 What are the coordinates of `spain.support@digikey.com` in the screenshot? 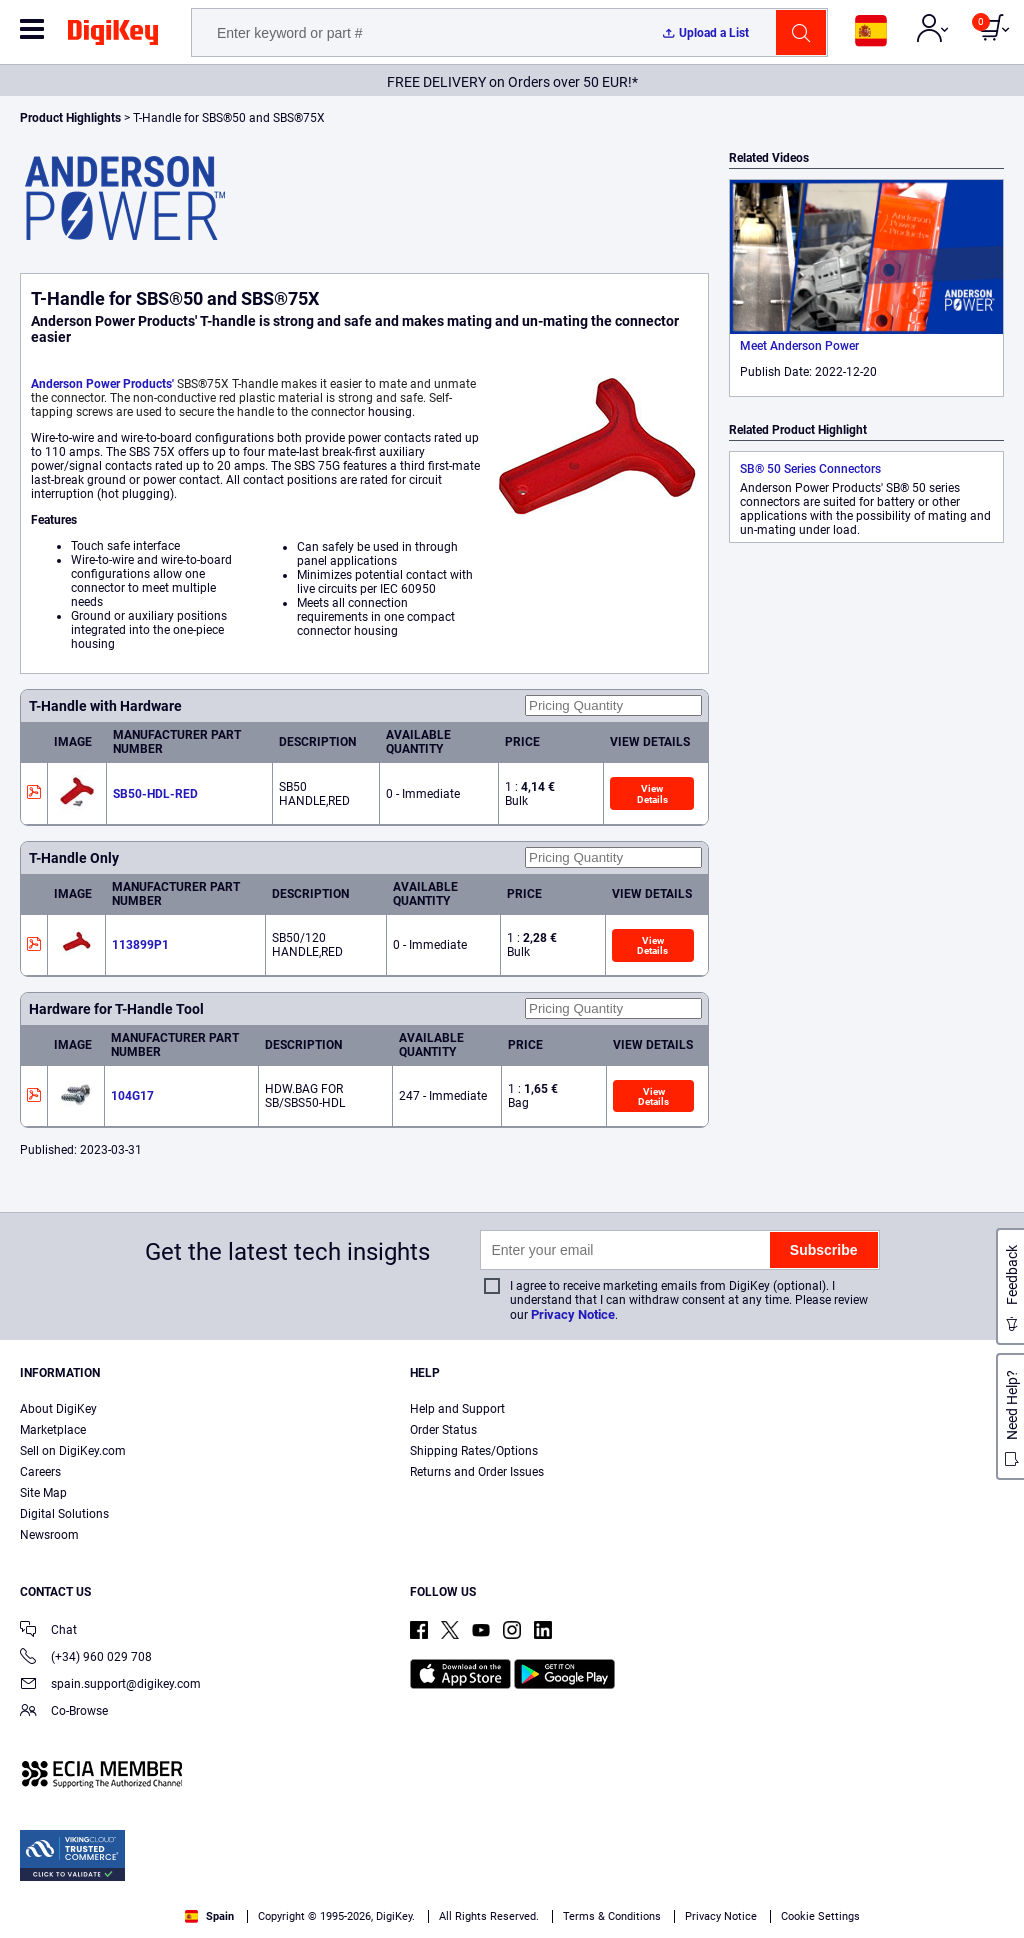 It's located at (110, 1685).